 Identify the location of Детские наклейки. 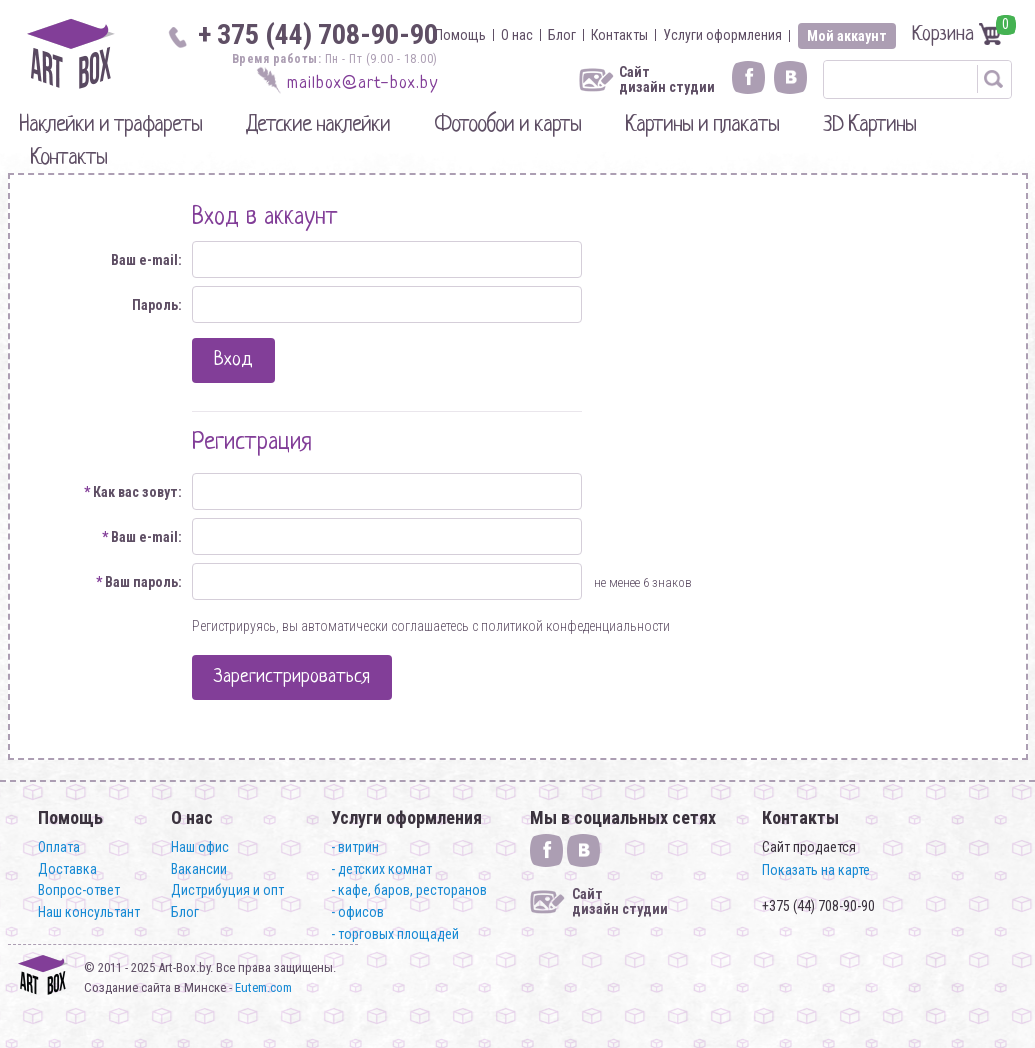
(318, 125).